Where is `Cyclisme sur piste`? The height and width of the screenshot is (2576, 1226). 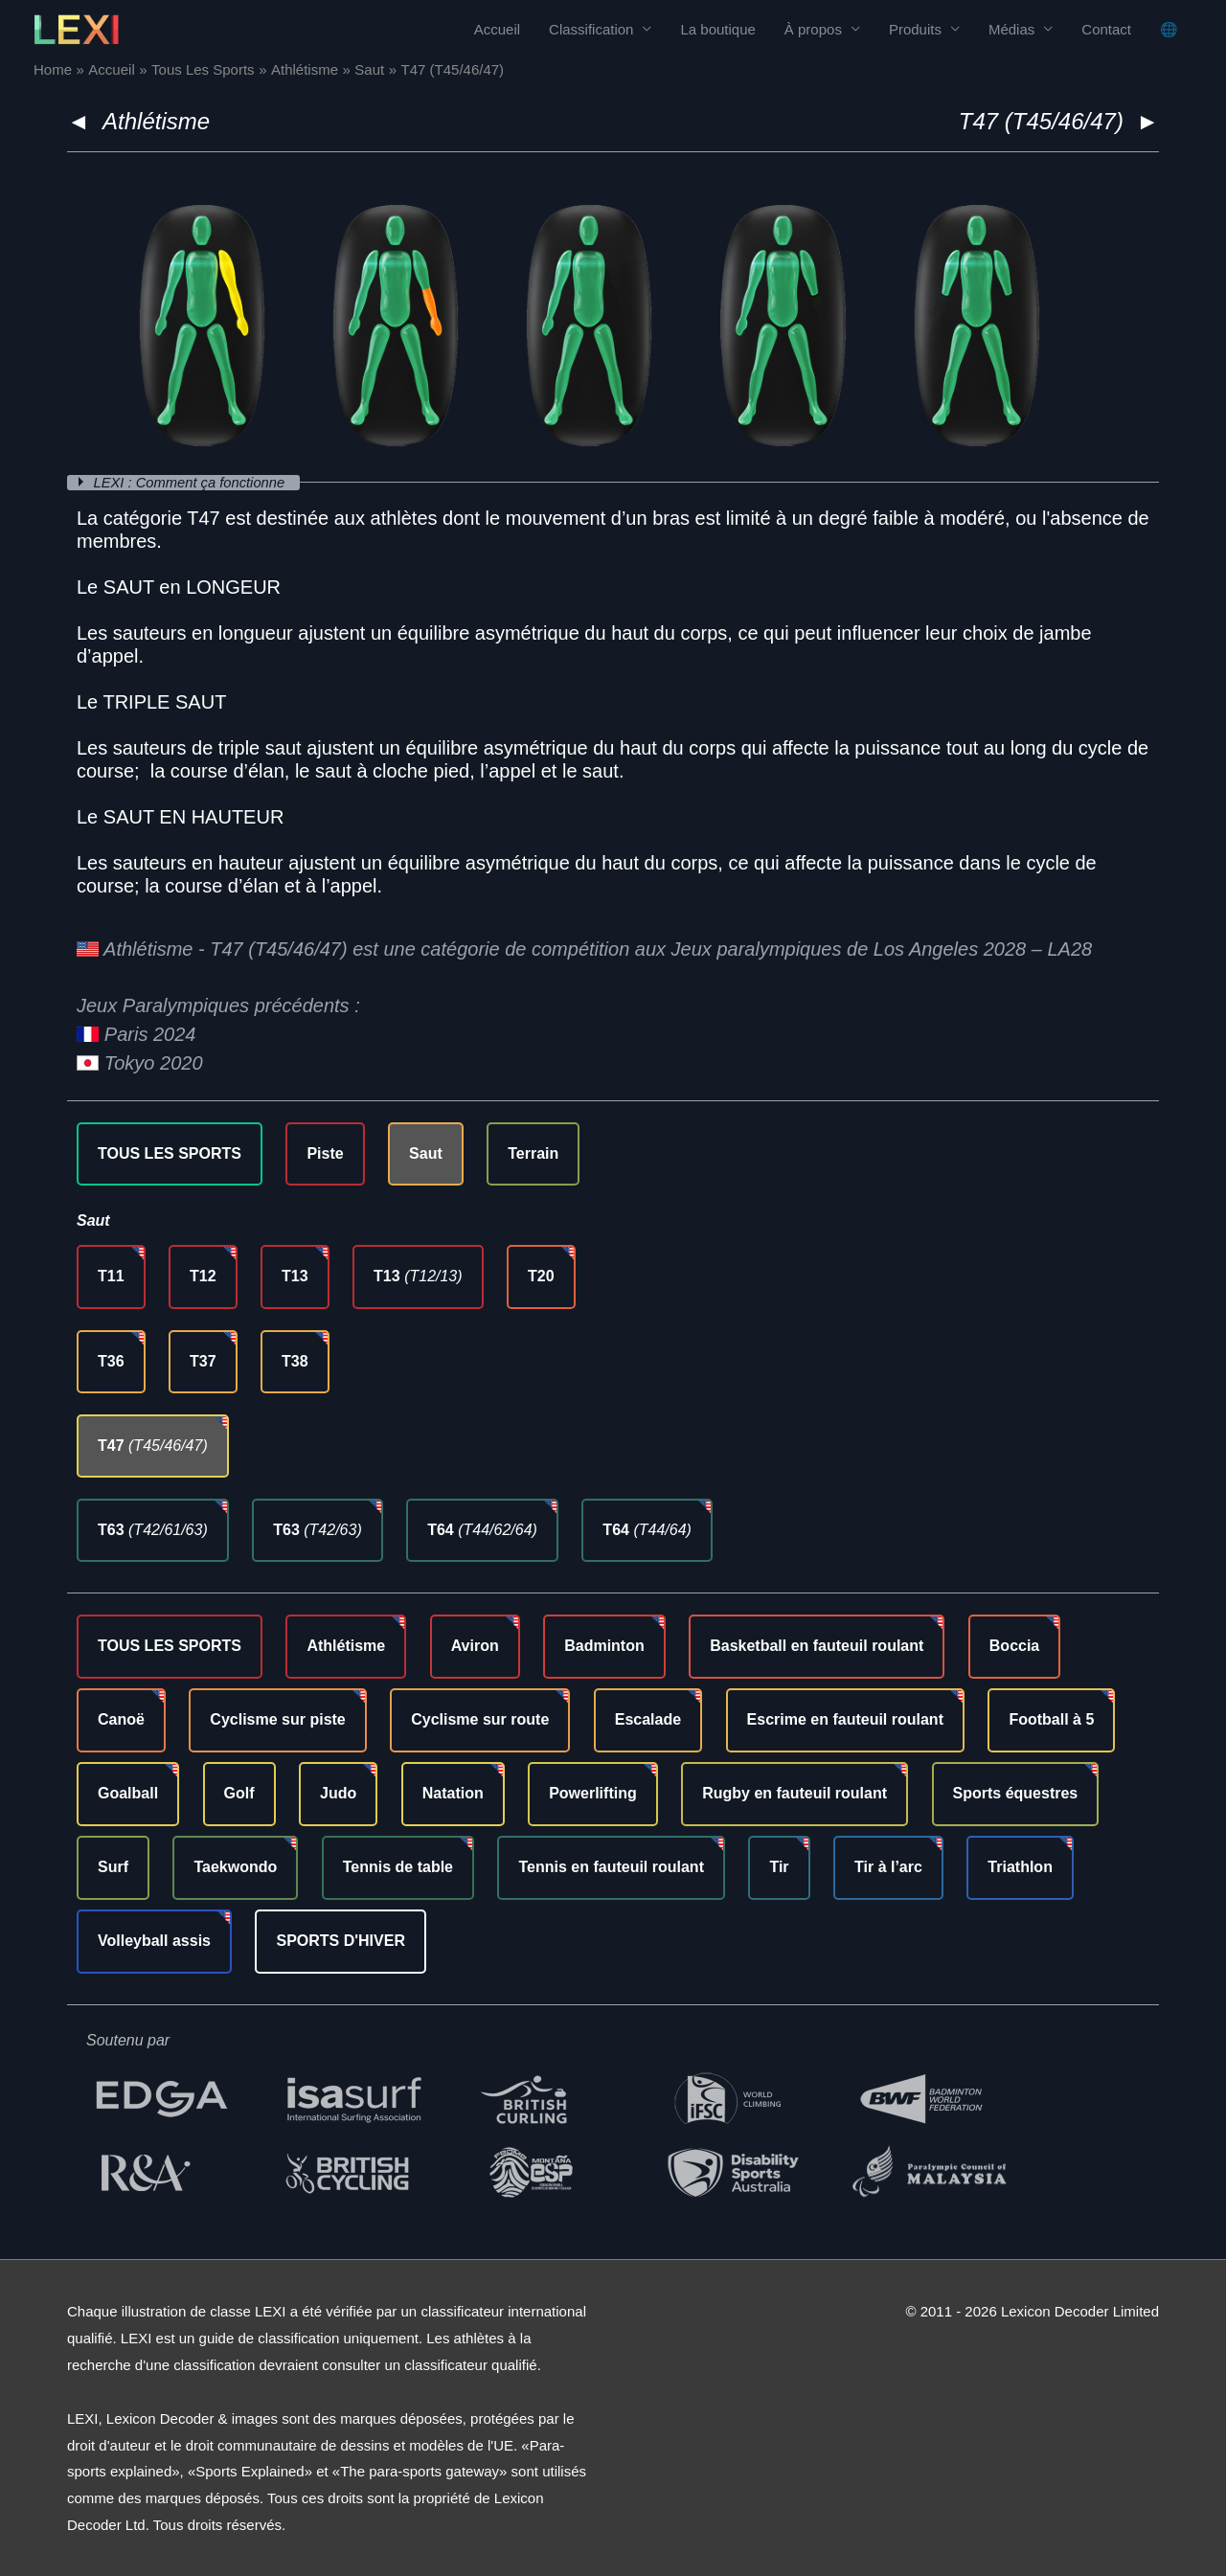 Cyclisme sur piste is located at coordinates (277, 1719).